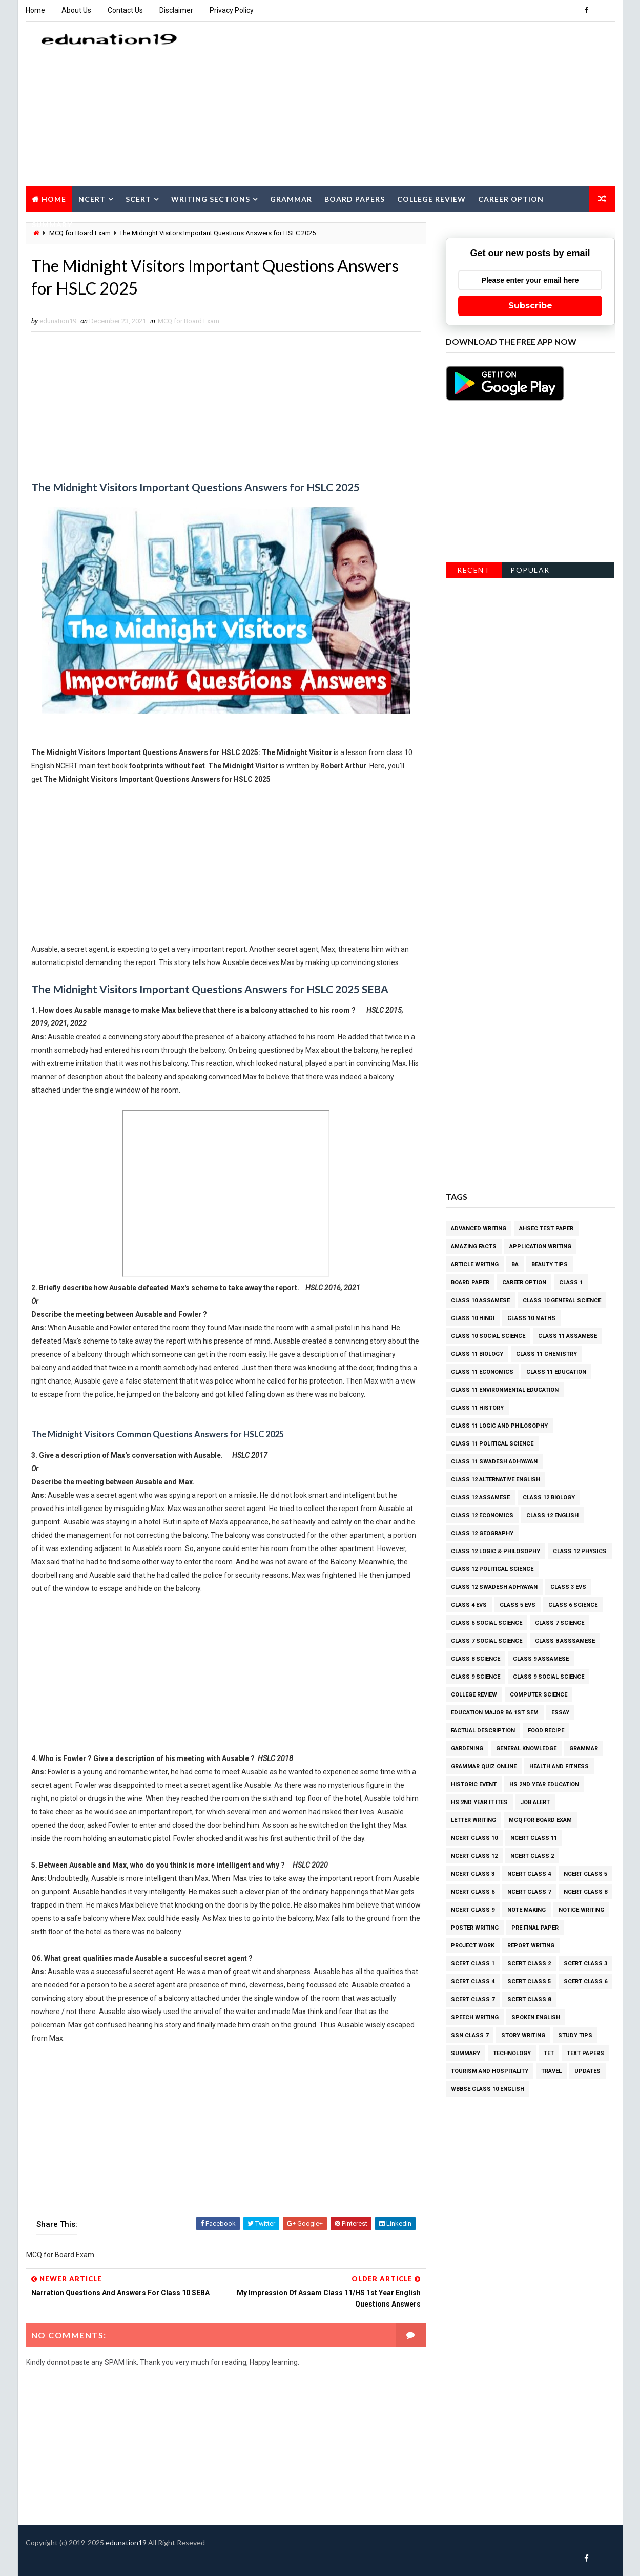  I want to click on Class 10 General Science, so click(562, 1300).